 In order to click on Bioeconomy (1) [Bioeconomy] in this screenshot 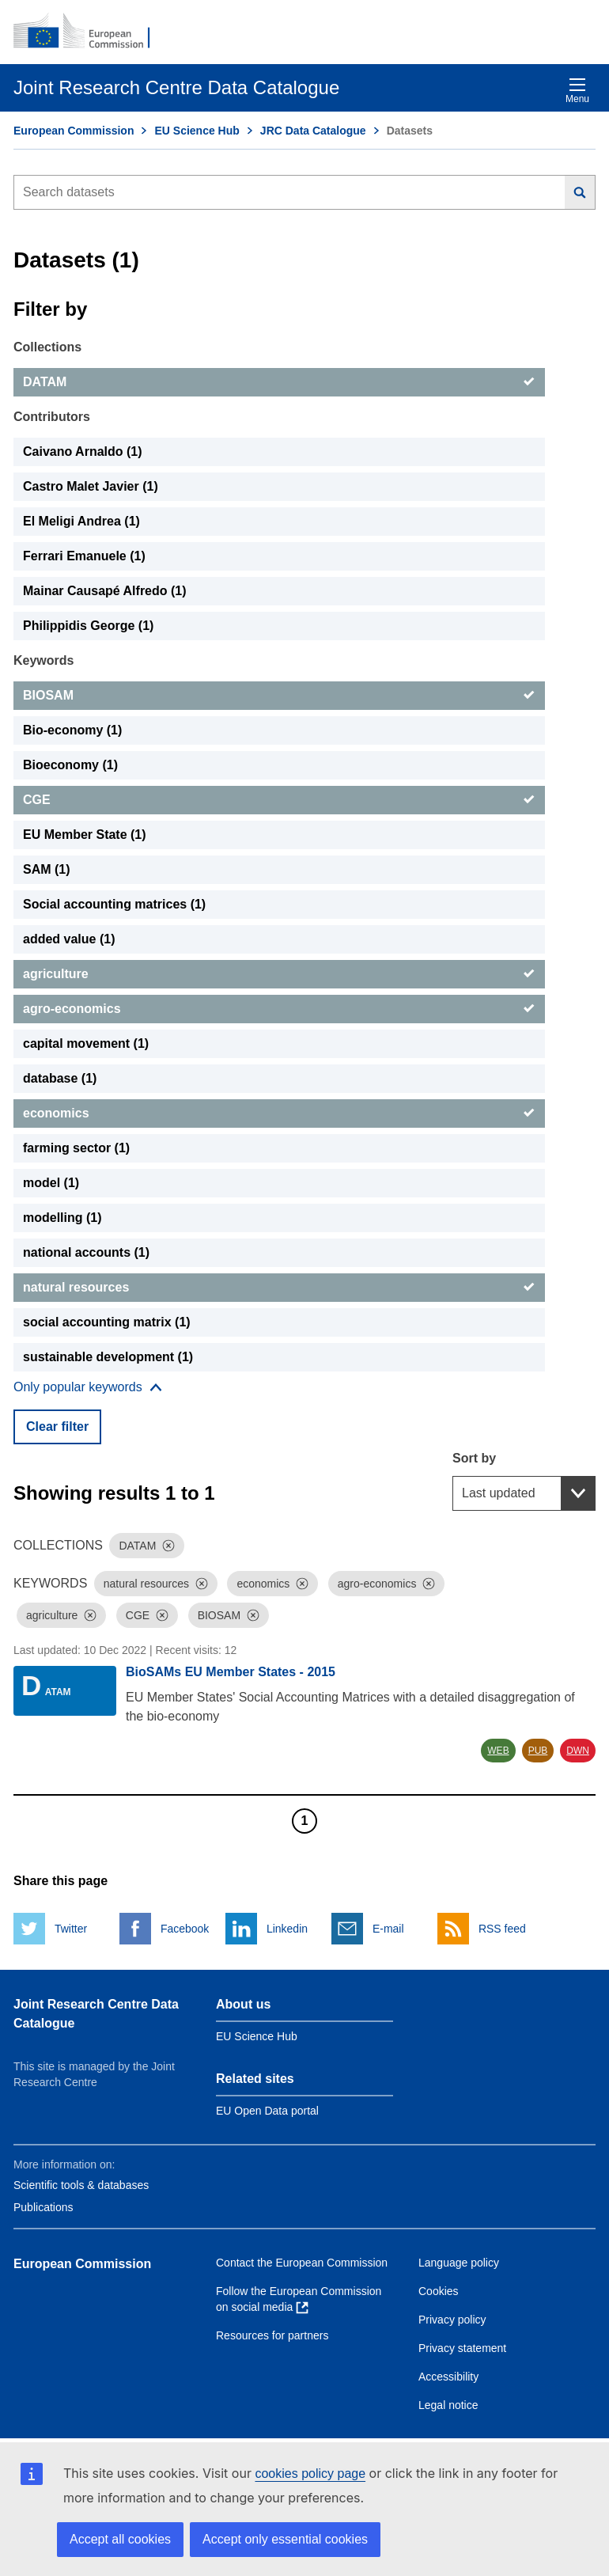, I will do `click(70, 765)`.